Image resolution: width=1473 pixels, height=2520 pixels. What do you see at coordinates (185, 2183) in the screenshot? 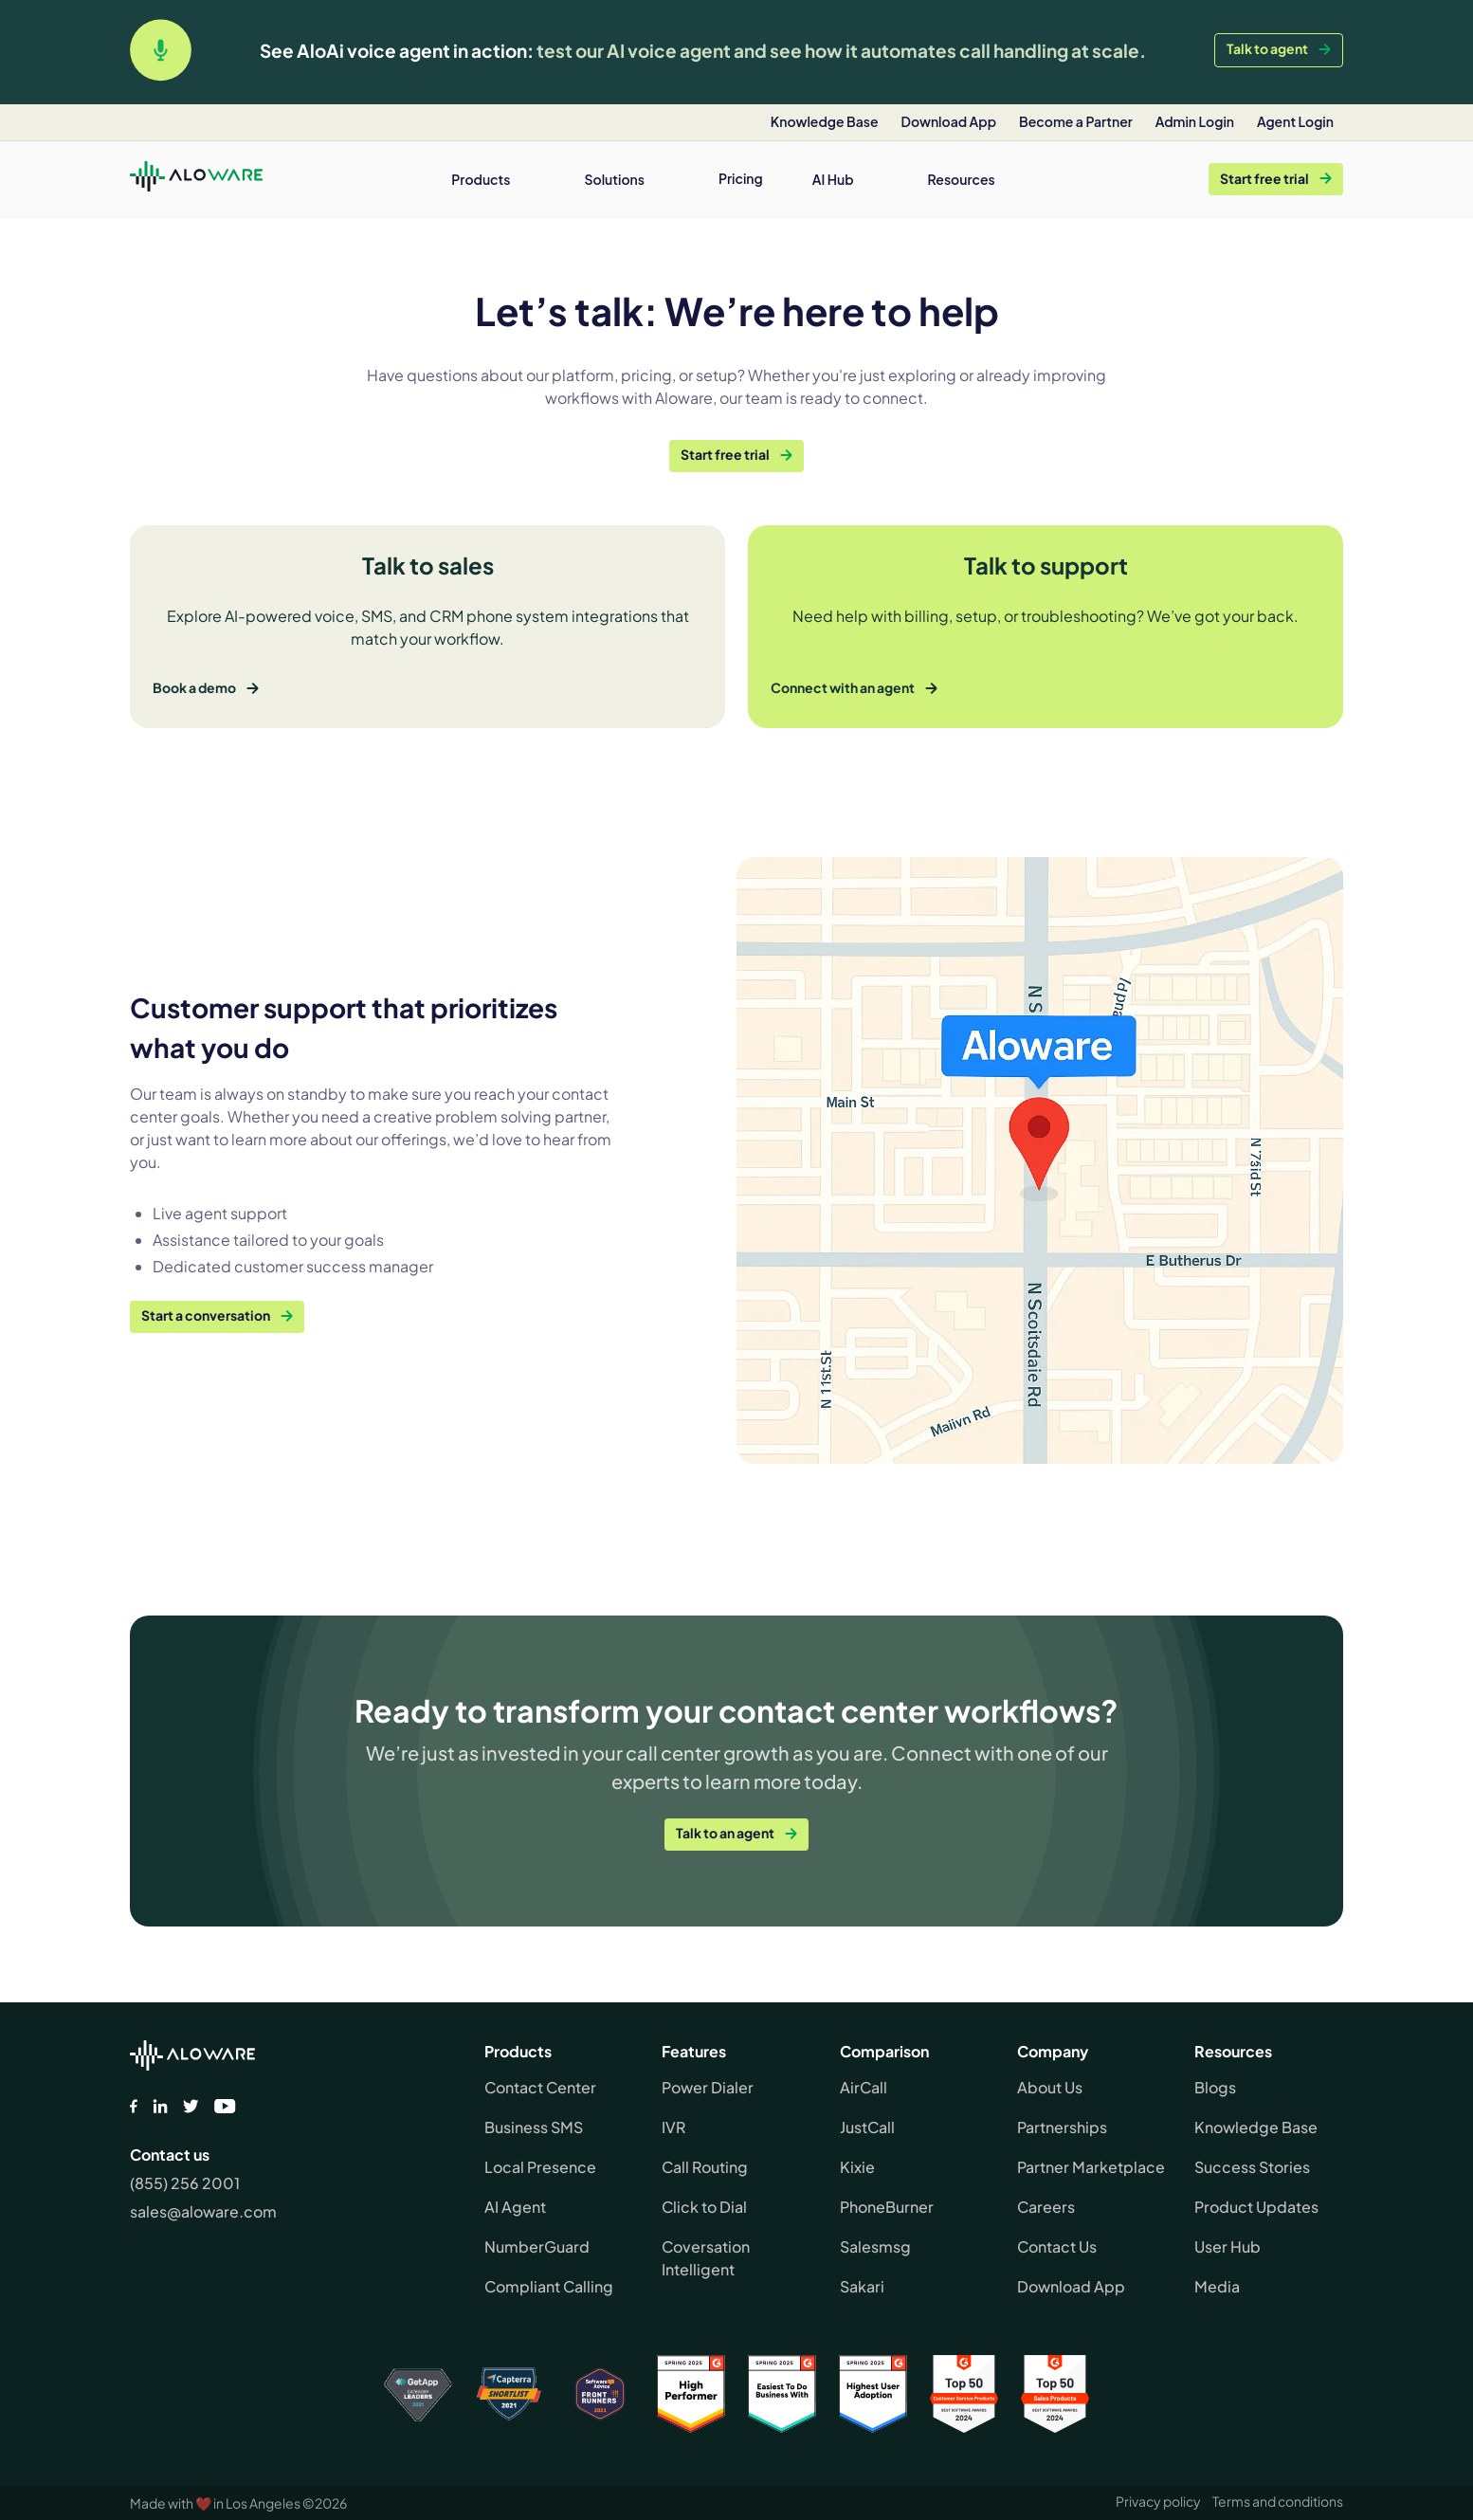
I see `(855) 256 2001` at bounding box center [185, 2183].